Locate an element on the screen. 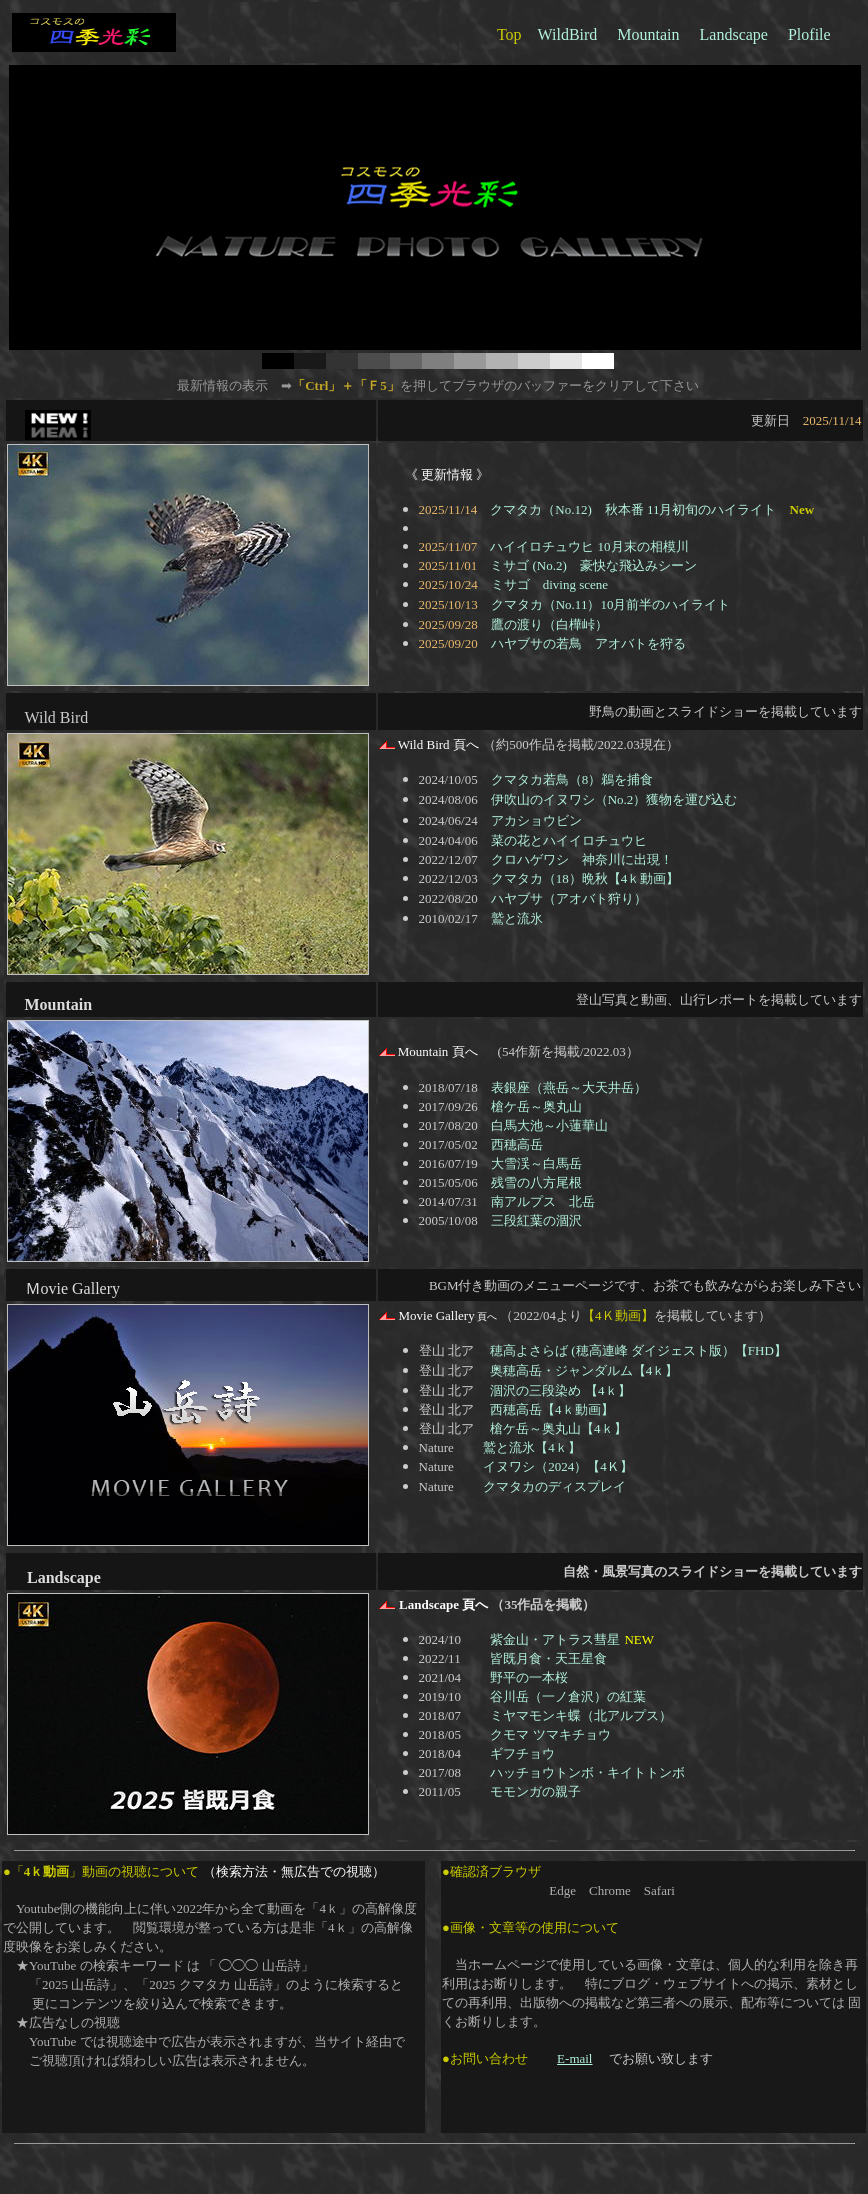 The width and height of the screenshot is (868, 2194). ハヤブサの若鳥 アオバトを狩る is located at coordinates (588, 643).